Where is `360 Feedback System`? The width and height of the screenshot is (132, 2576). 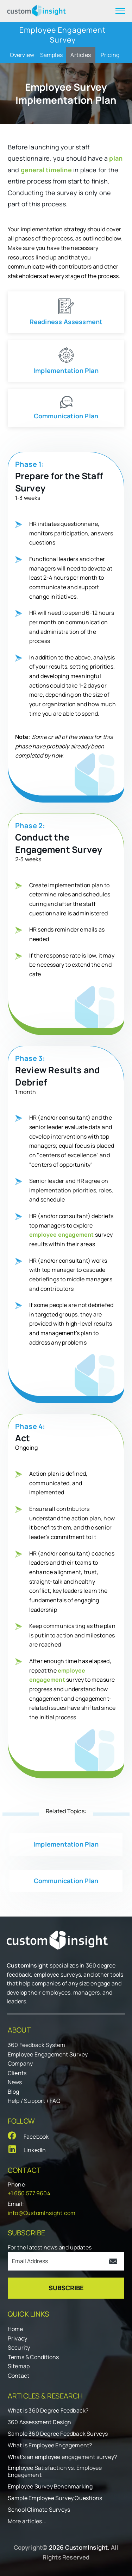
360 Feedback System is located at coordinates (36, 2045).